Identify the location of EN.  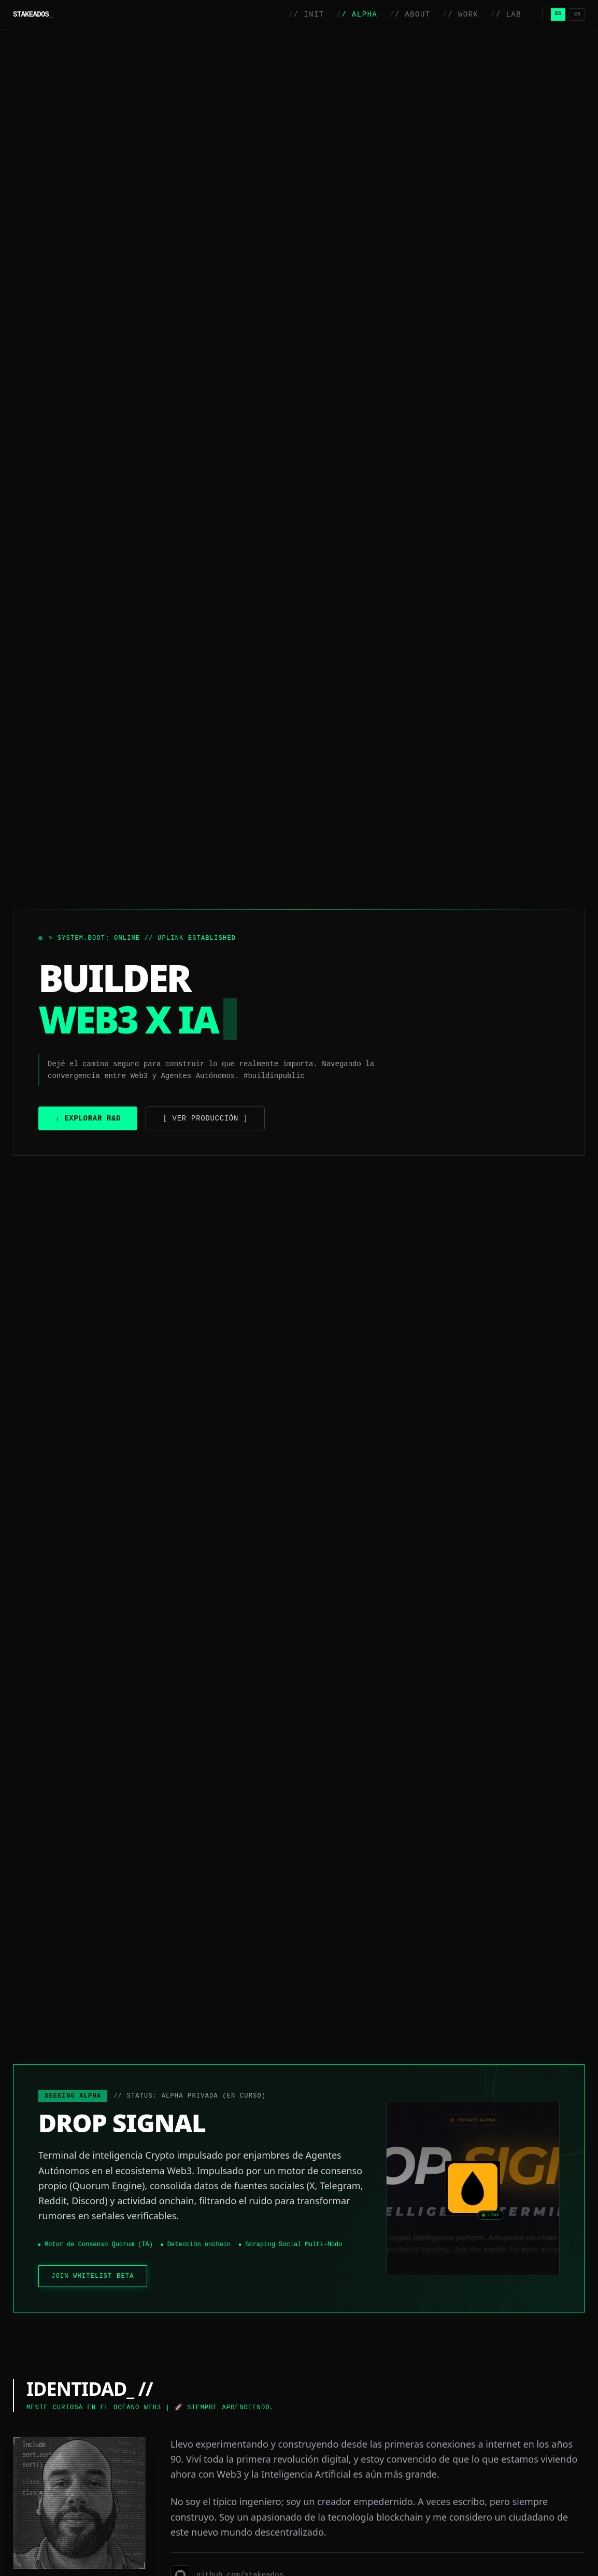
(577, 14).